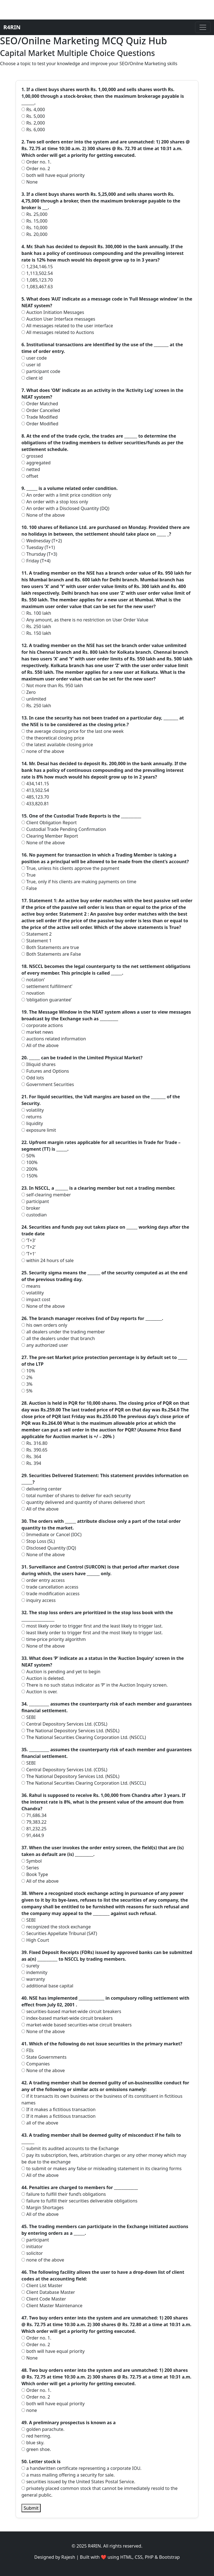 The width and height of the screenshot is (214, 2576). I want to click on privately placed common stock that cannot be immediately resold to the general public., so click(99, 2491).